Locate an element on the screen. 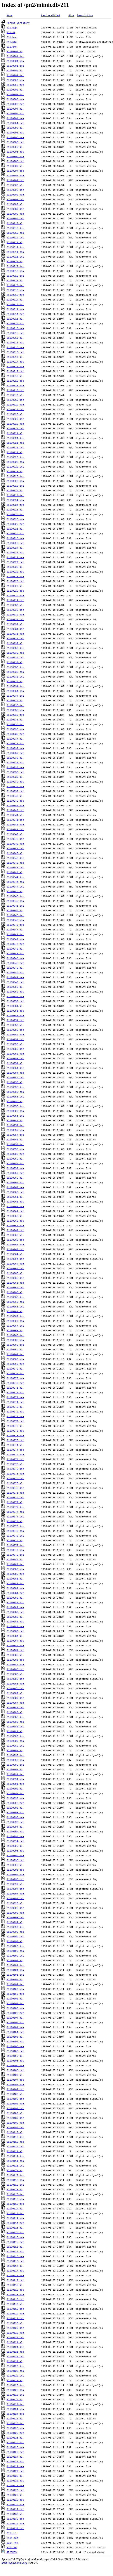  21100099.hea is located at coordinates (15, 1931).